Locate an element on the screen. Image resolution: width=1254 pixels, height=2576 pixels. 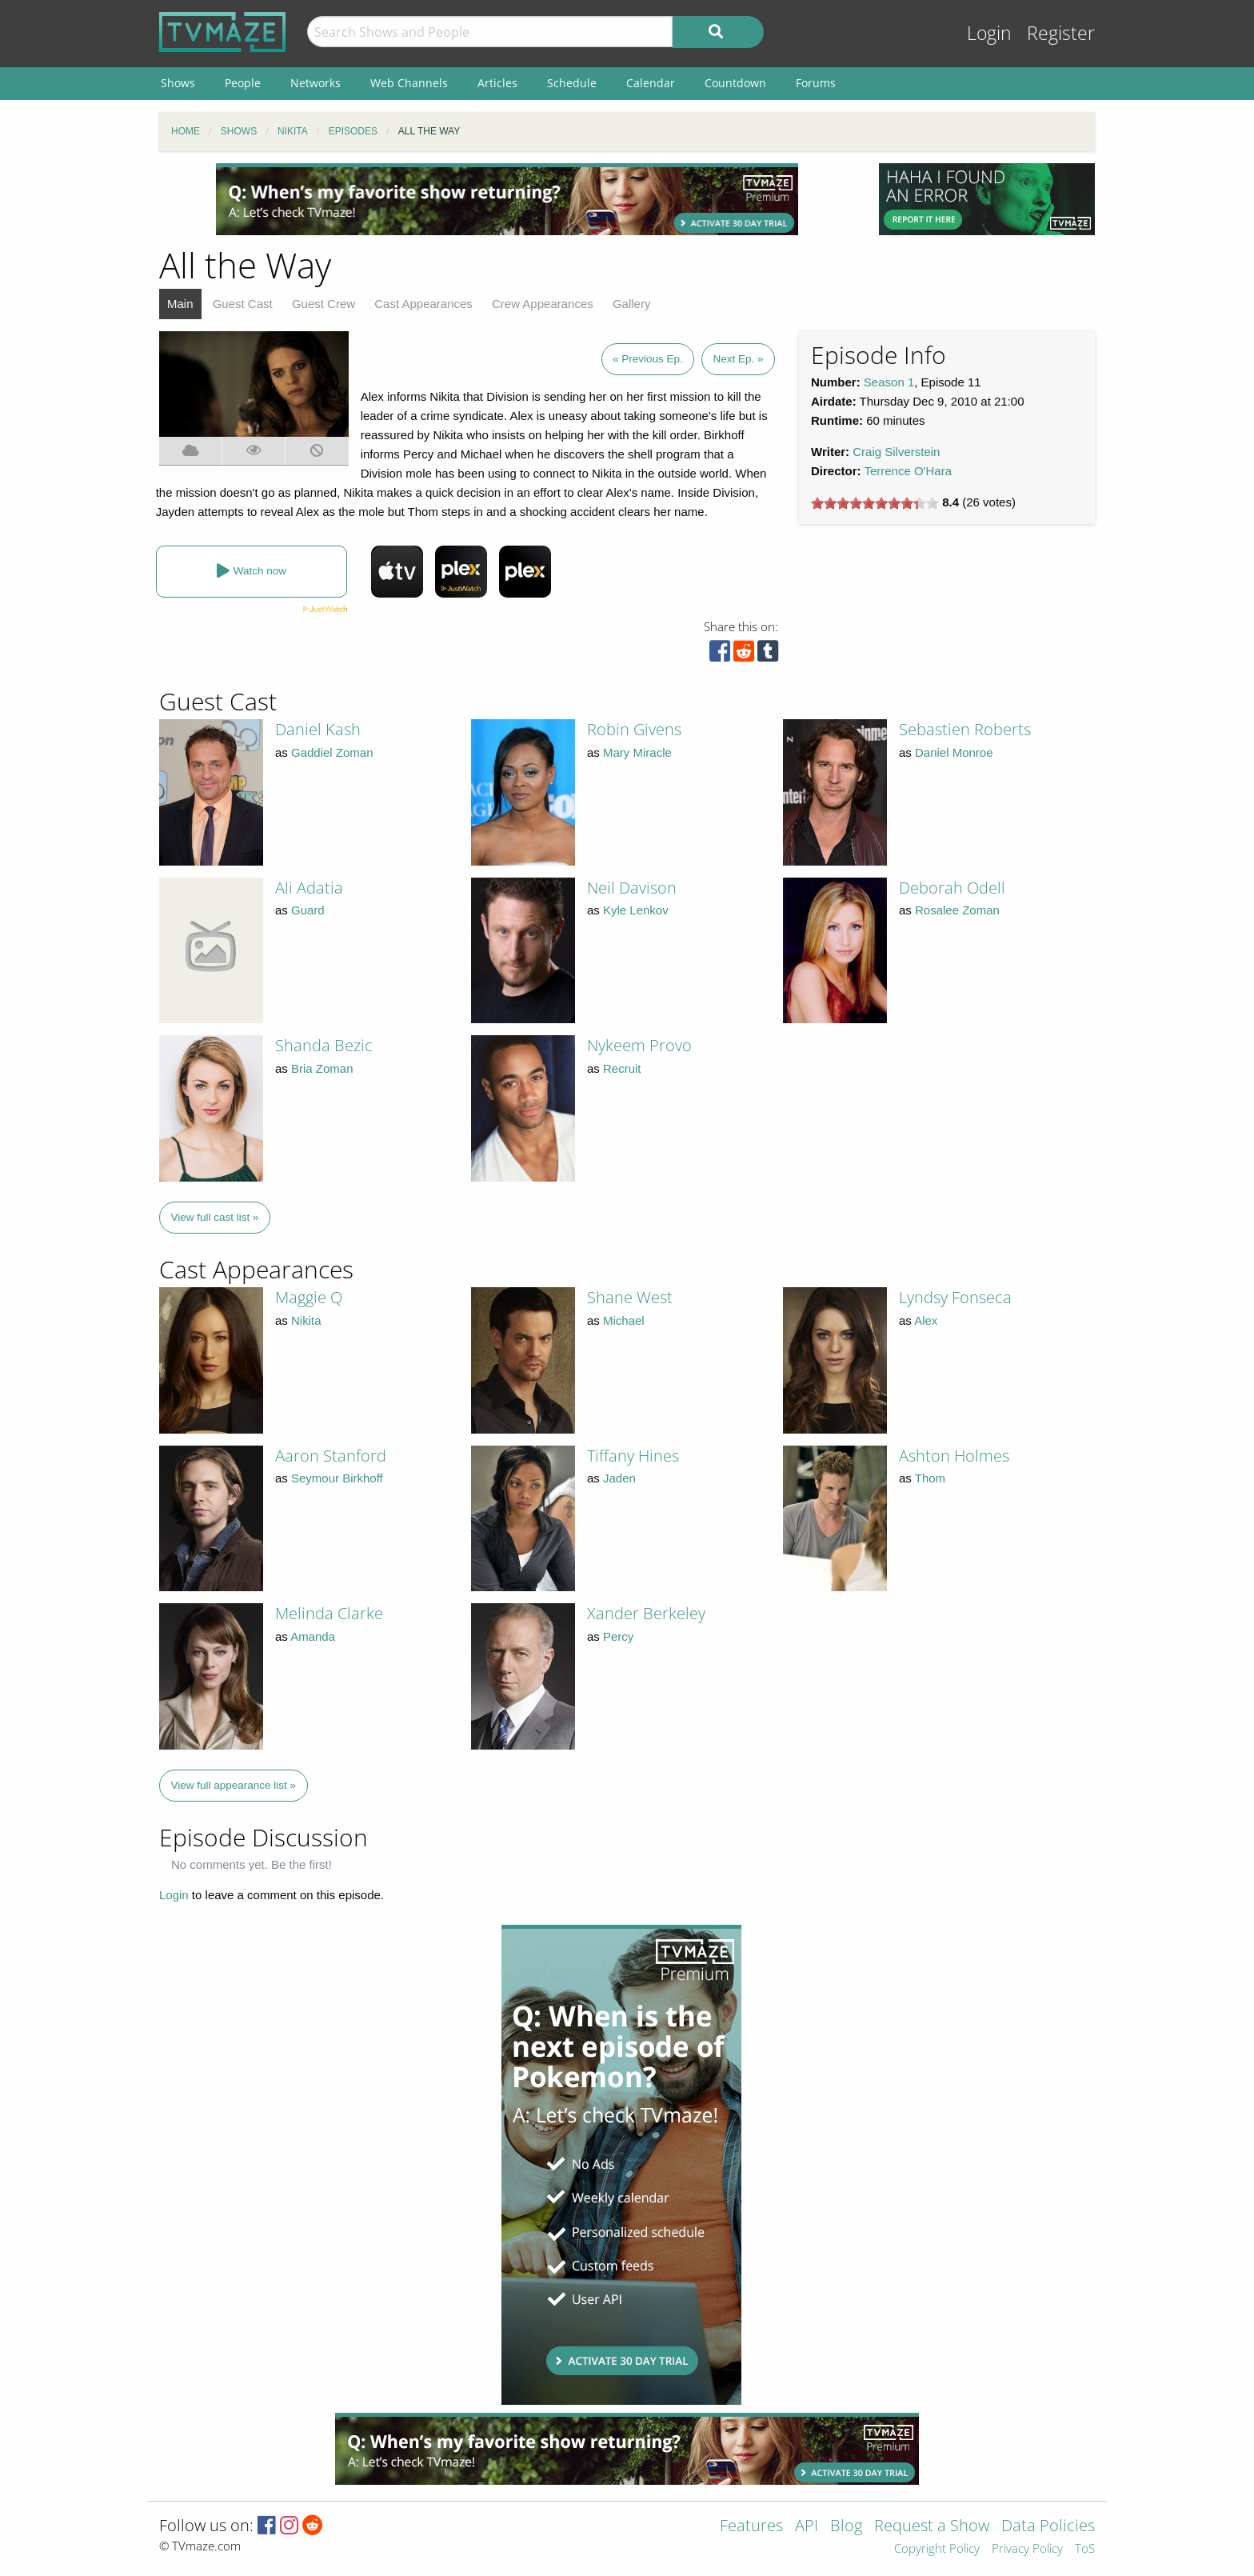
Nykeem Provo is located at coordinates (639, 1045).